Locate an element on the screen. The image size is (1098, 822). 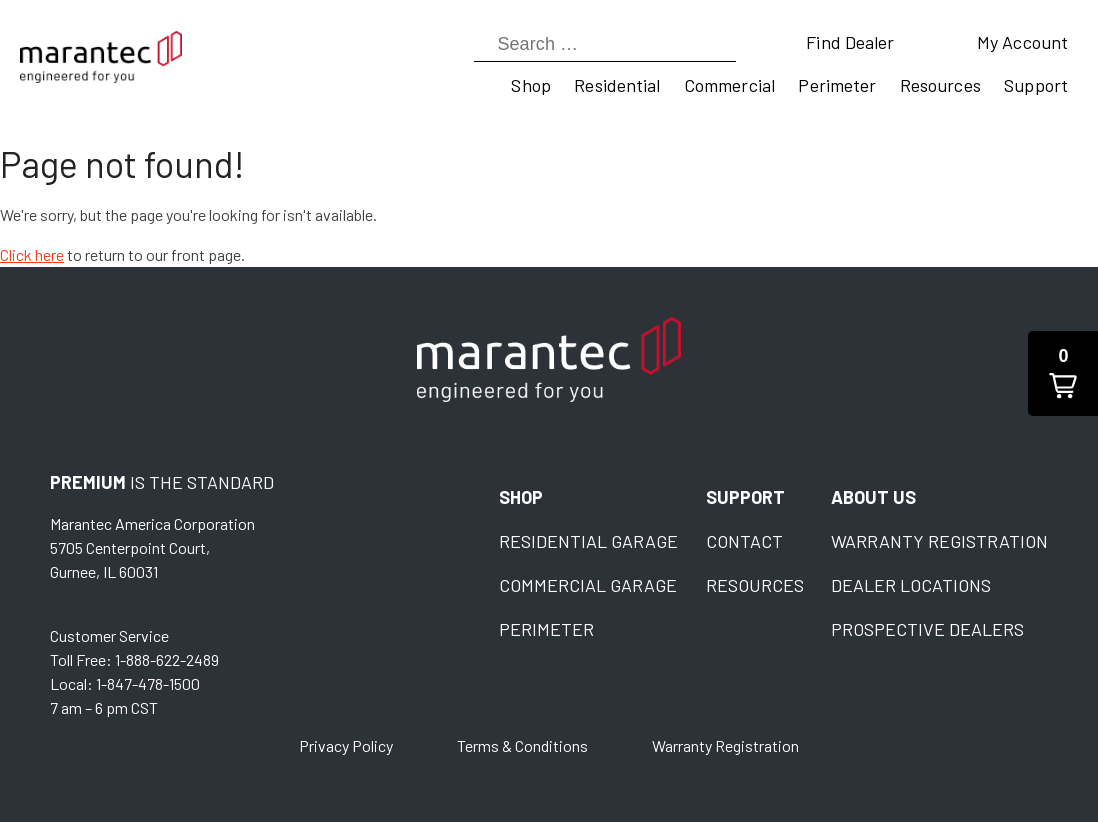
Find Dealer is located at coordinates (850, 42).